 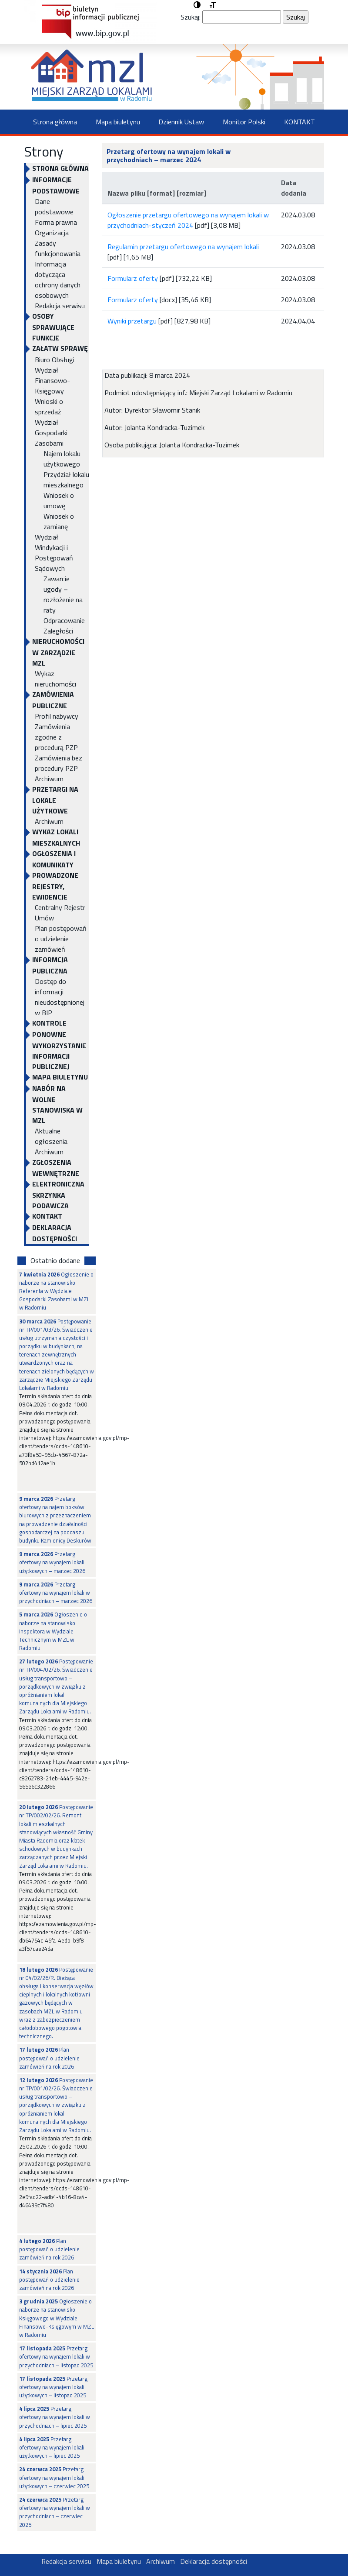 I want to click on Monitor Polski, so click(x=244, y=122).